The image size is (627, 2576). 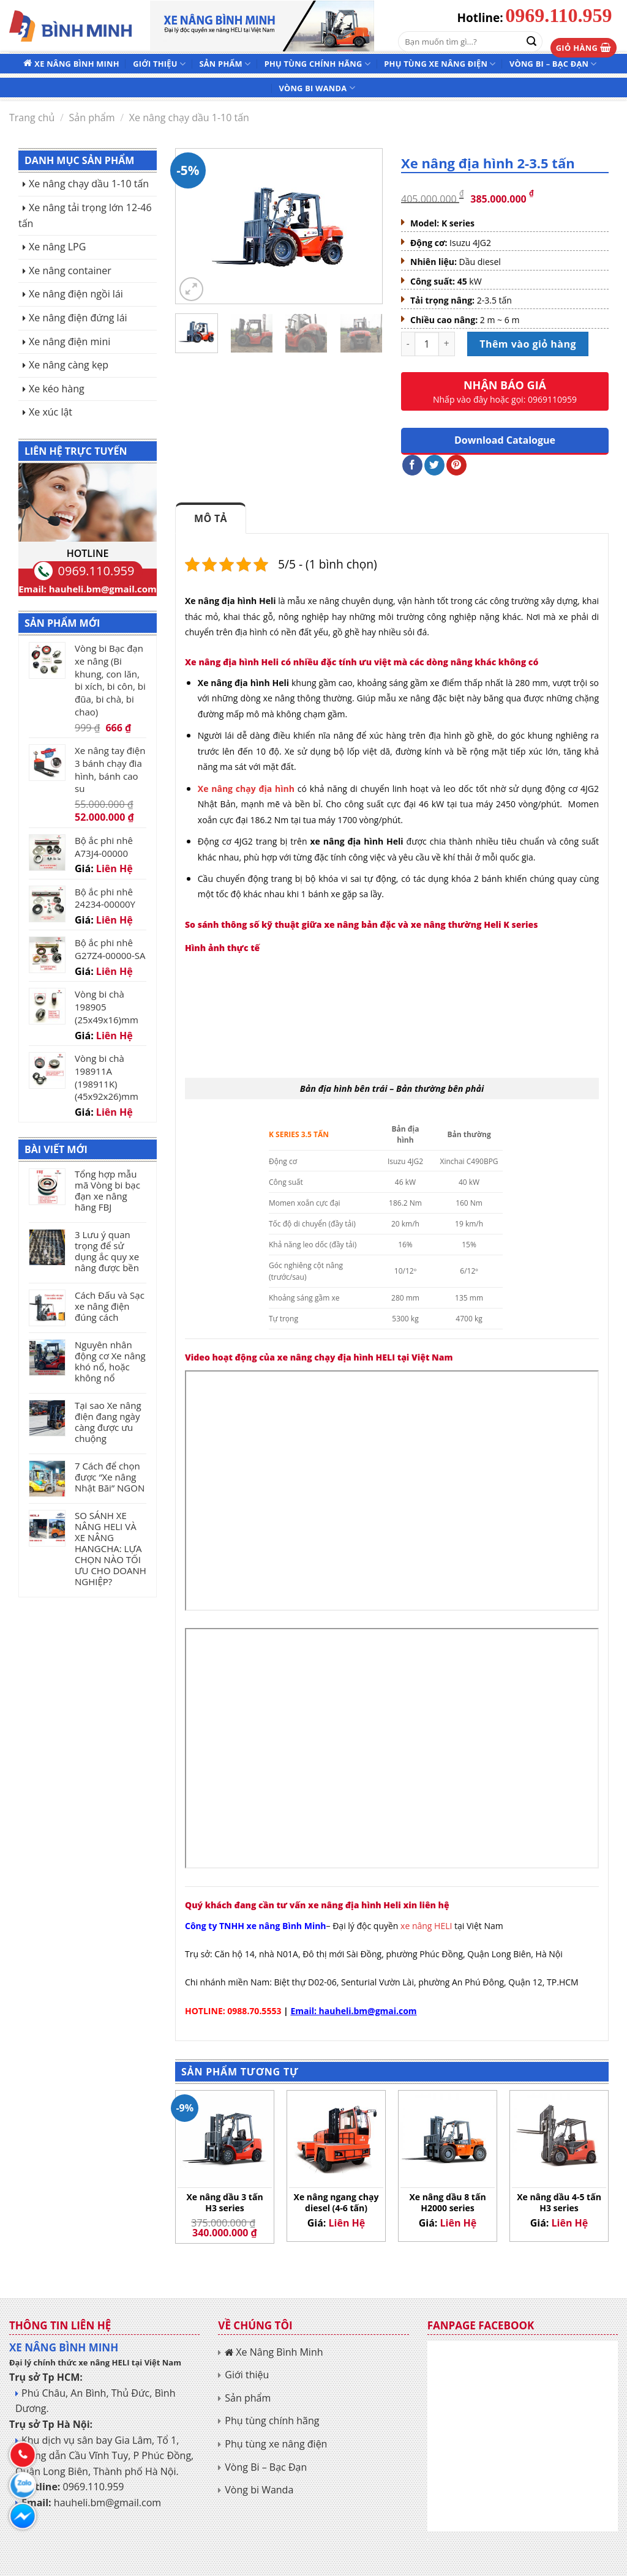 What do you see at coordinates (107, 1190) in the screenshot?
I see `Tổng hợp mẫu mã Vòng bi bạc đạn xe nâng hãng FBJ` at bounding box center [107, 1190].